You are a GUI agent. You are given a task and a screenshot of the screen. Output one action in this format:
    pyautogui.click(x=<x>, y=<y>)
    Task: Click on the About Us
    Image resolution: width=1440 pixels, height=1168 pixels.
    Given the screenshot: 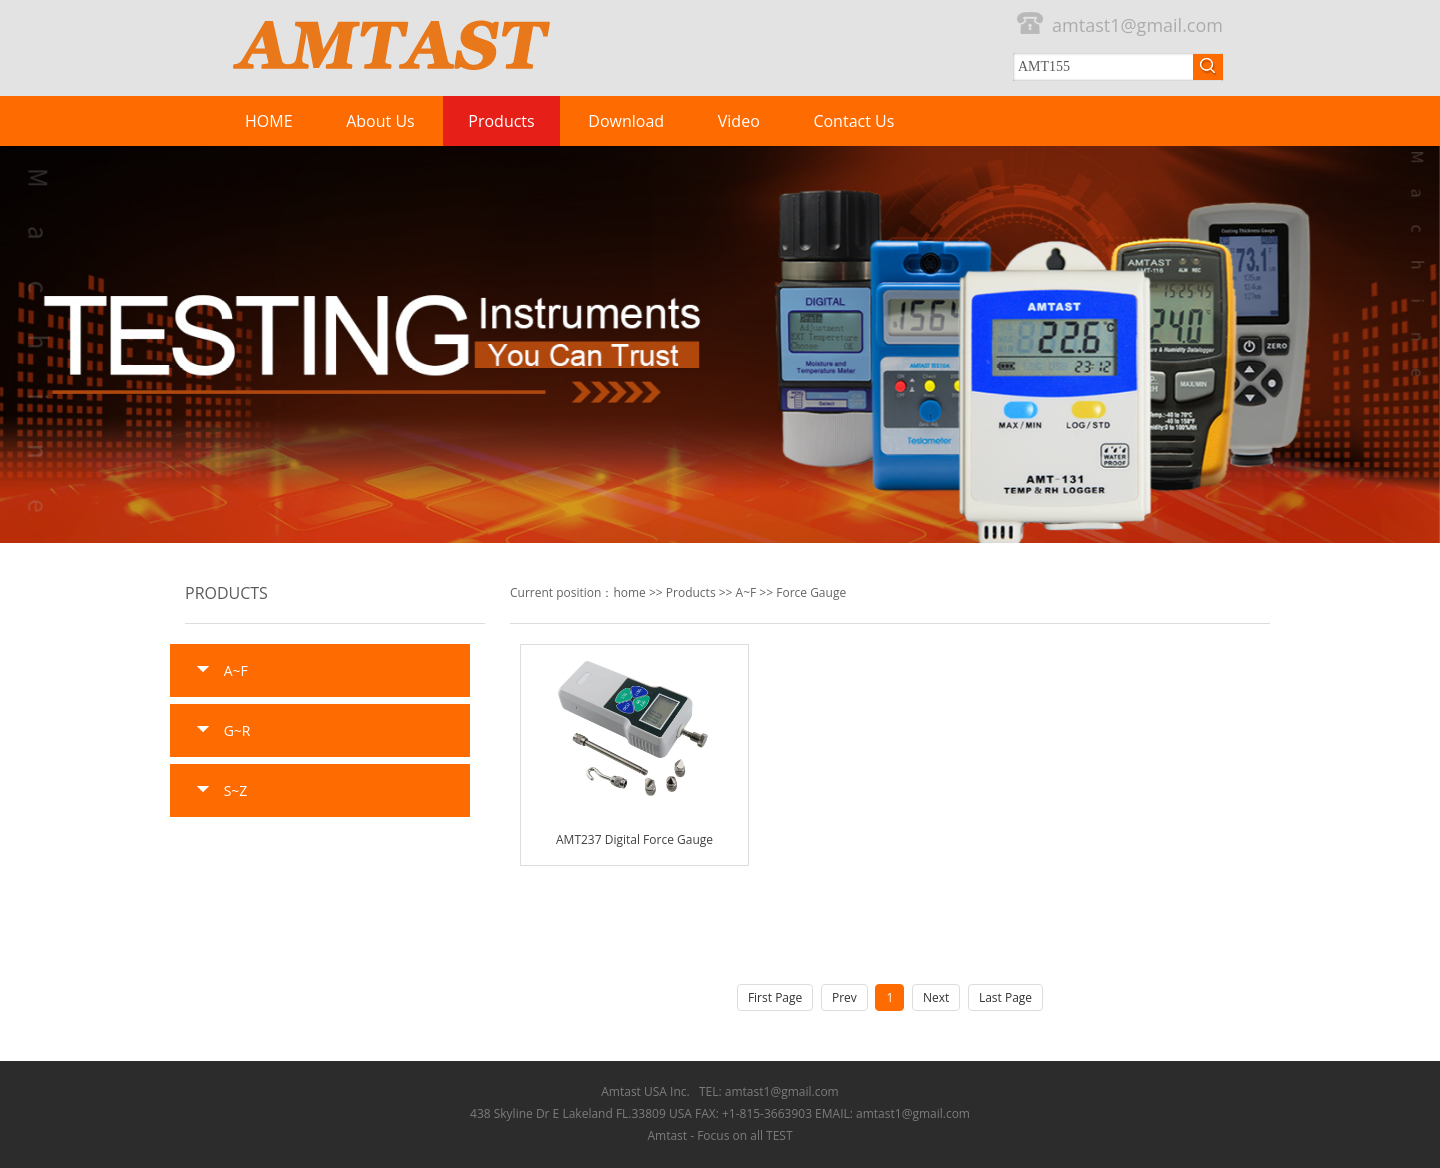 What is the action you would take?
    pyautogui.click(x=380, y=121)
    